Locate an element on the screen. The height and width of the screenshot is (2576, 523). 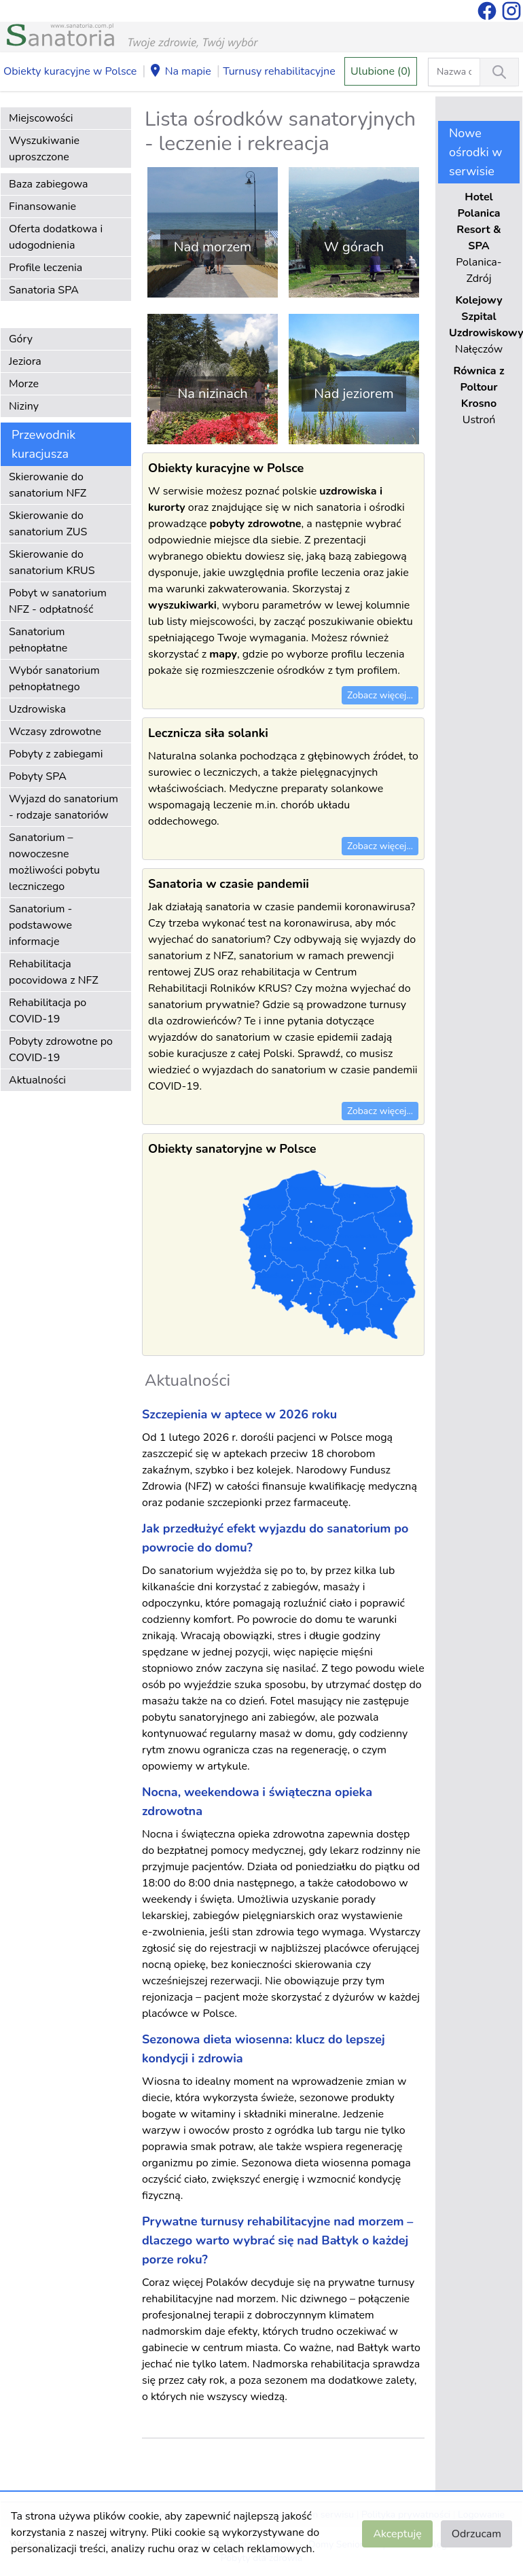
Pobyty z zabiegami is located at coordinates (56, 754).